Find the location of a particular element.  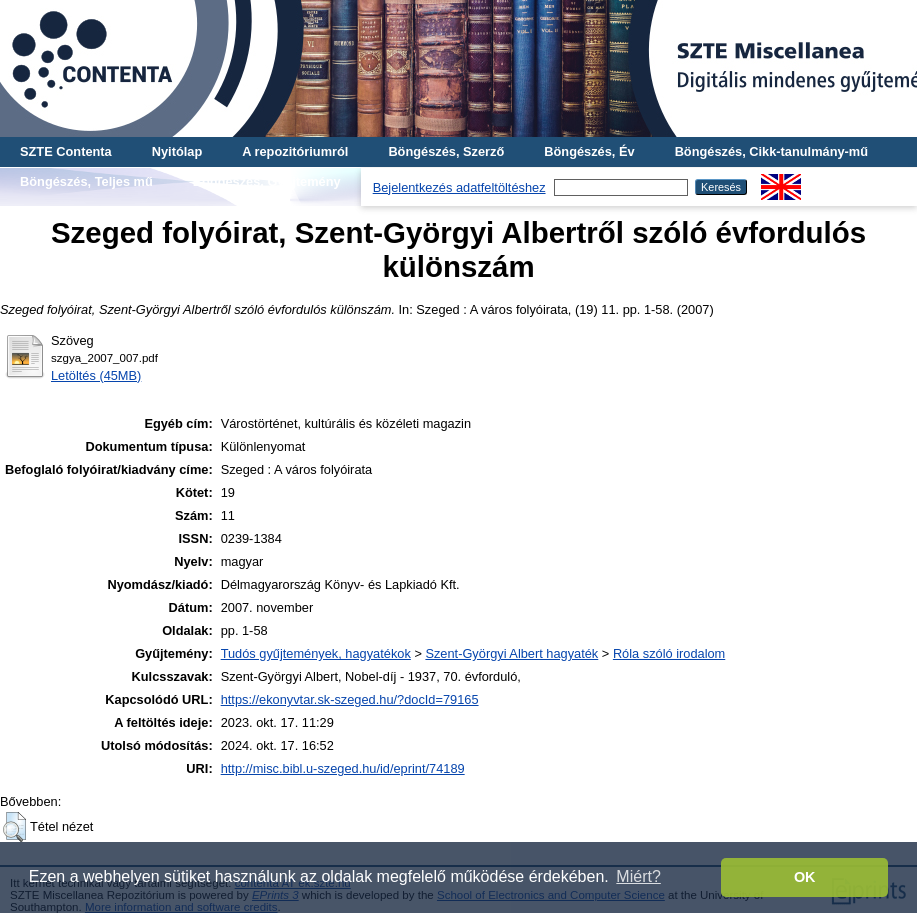

Böngészés, Gyűjtemény is located at coordinates (267, 181).